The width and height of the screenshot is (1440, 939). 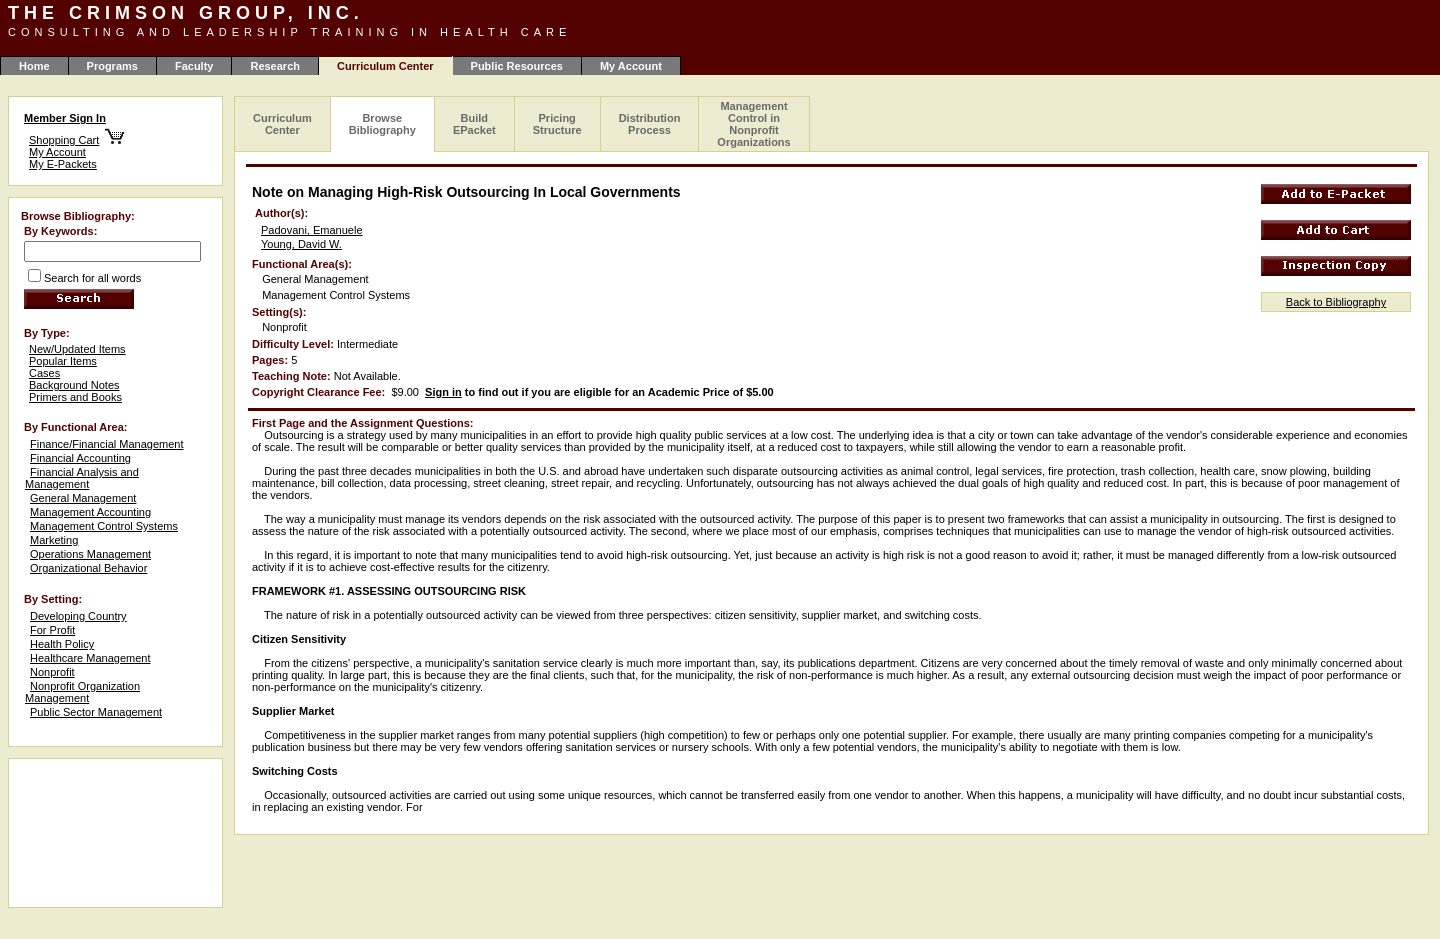 What do you see at coordinates (282, 124) in the screenshot?
I see `Curriculum Center` at bounding box center [282, 124].